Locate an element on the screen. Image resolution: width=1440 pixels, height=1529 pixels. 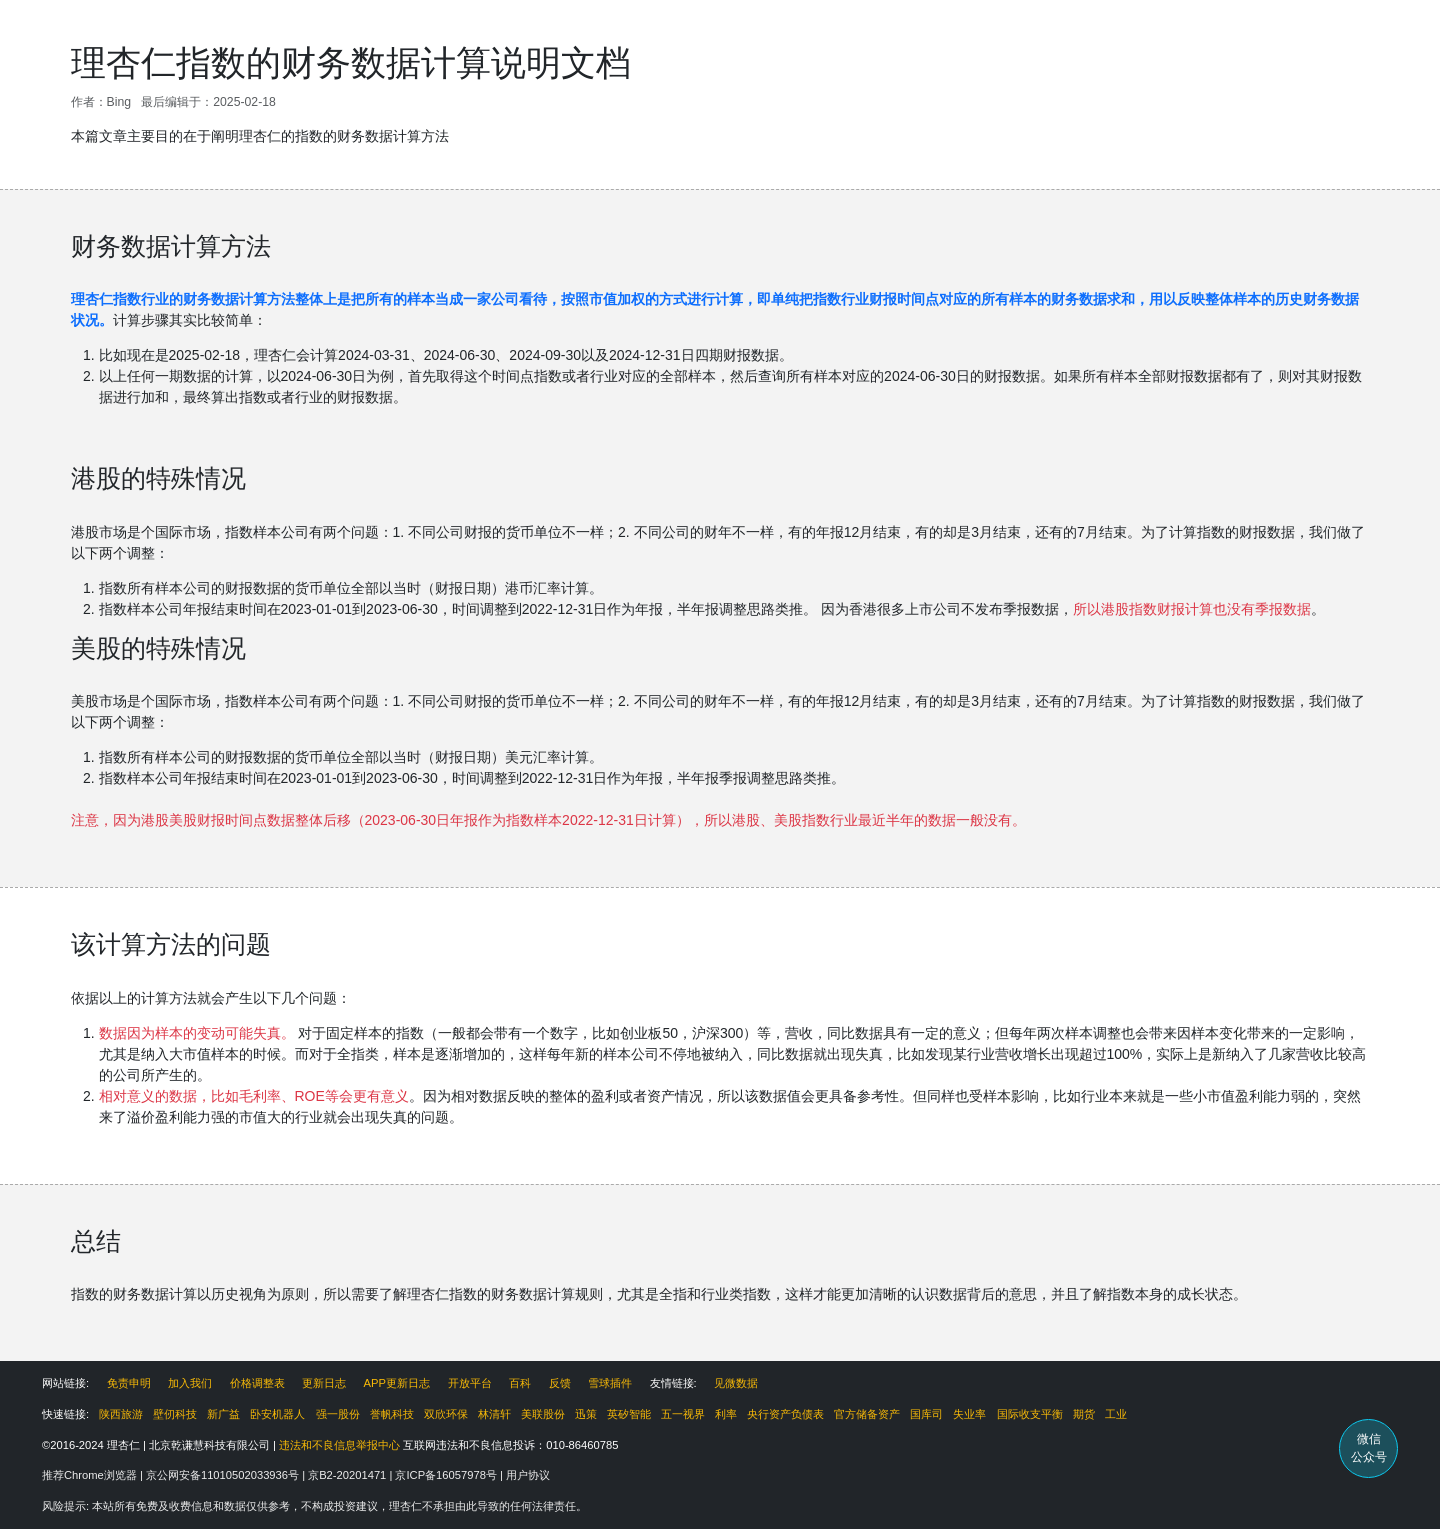
加入我们 is located at coordinates (190, 1383).